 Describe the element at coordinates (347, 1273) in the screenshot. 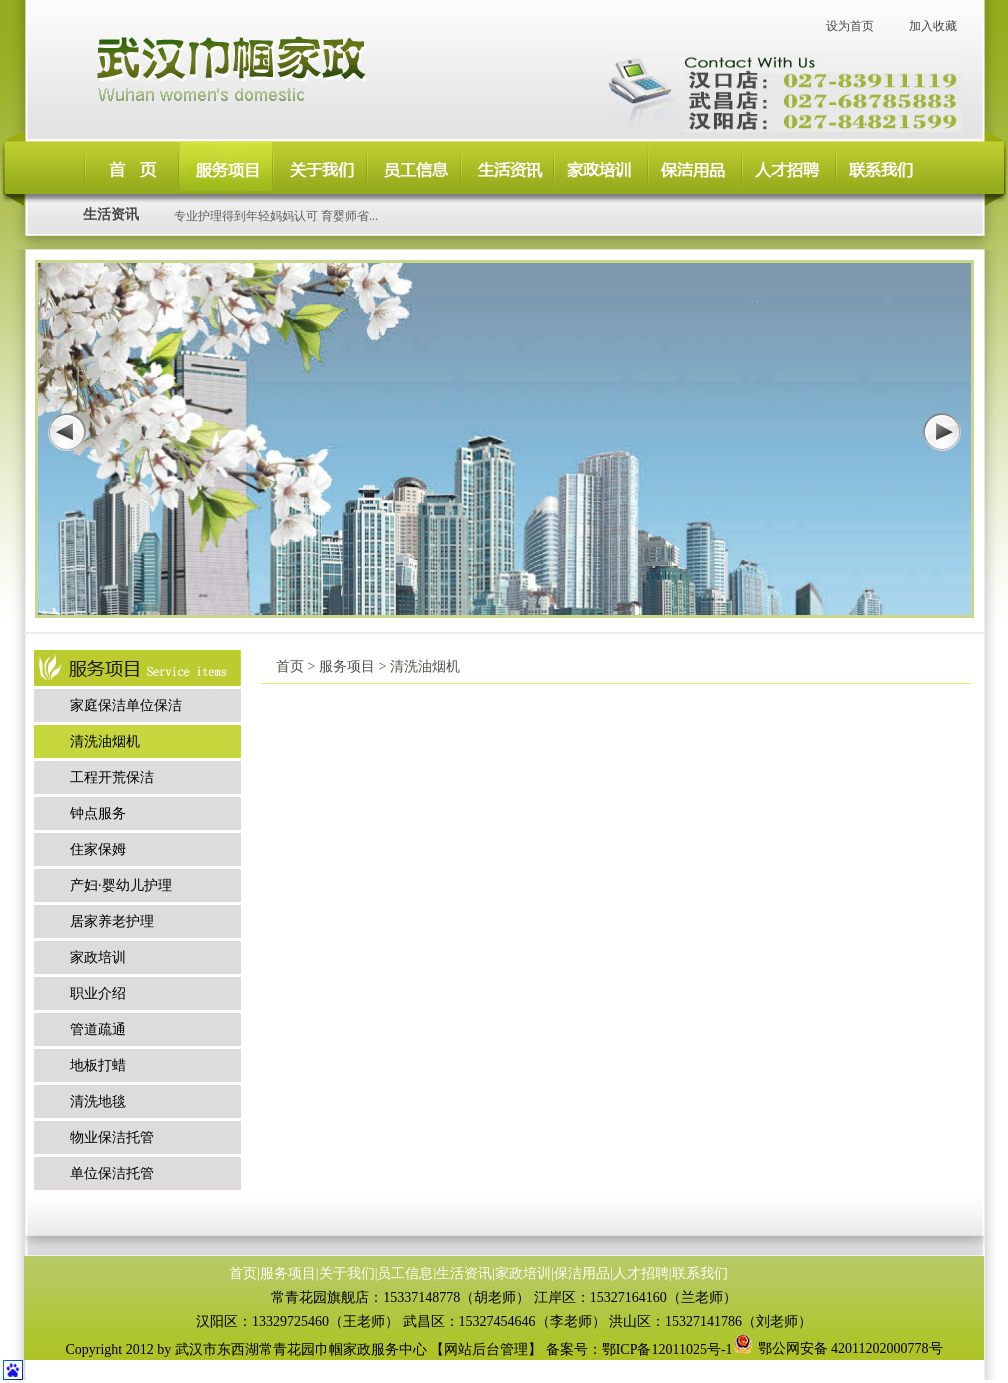

I see `关于我们` at that location.